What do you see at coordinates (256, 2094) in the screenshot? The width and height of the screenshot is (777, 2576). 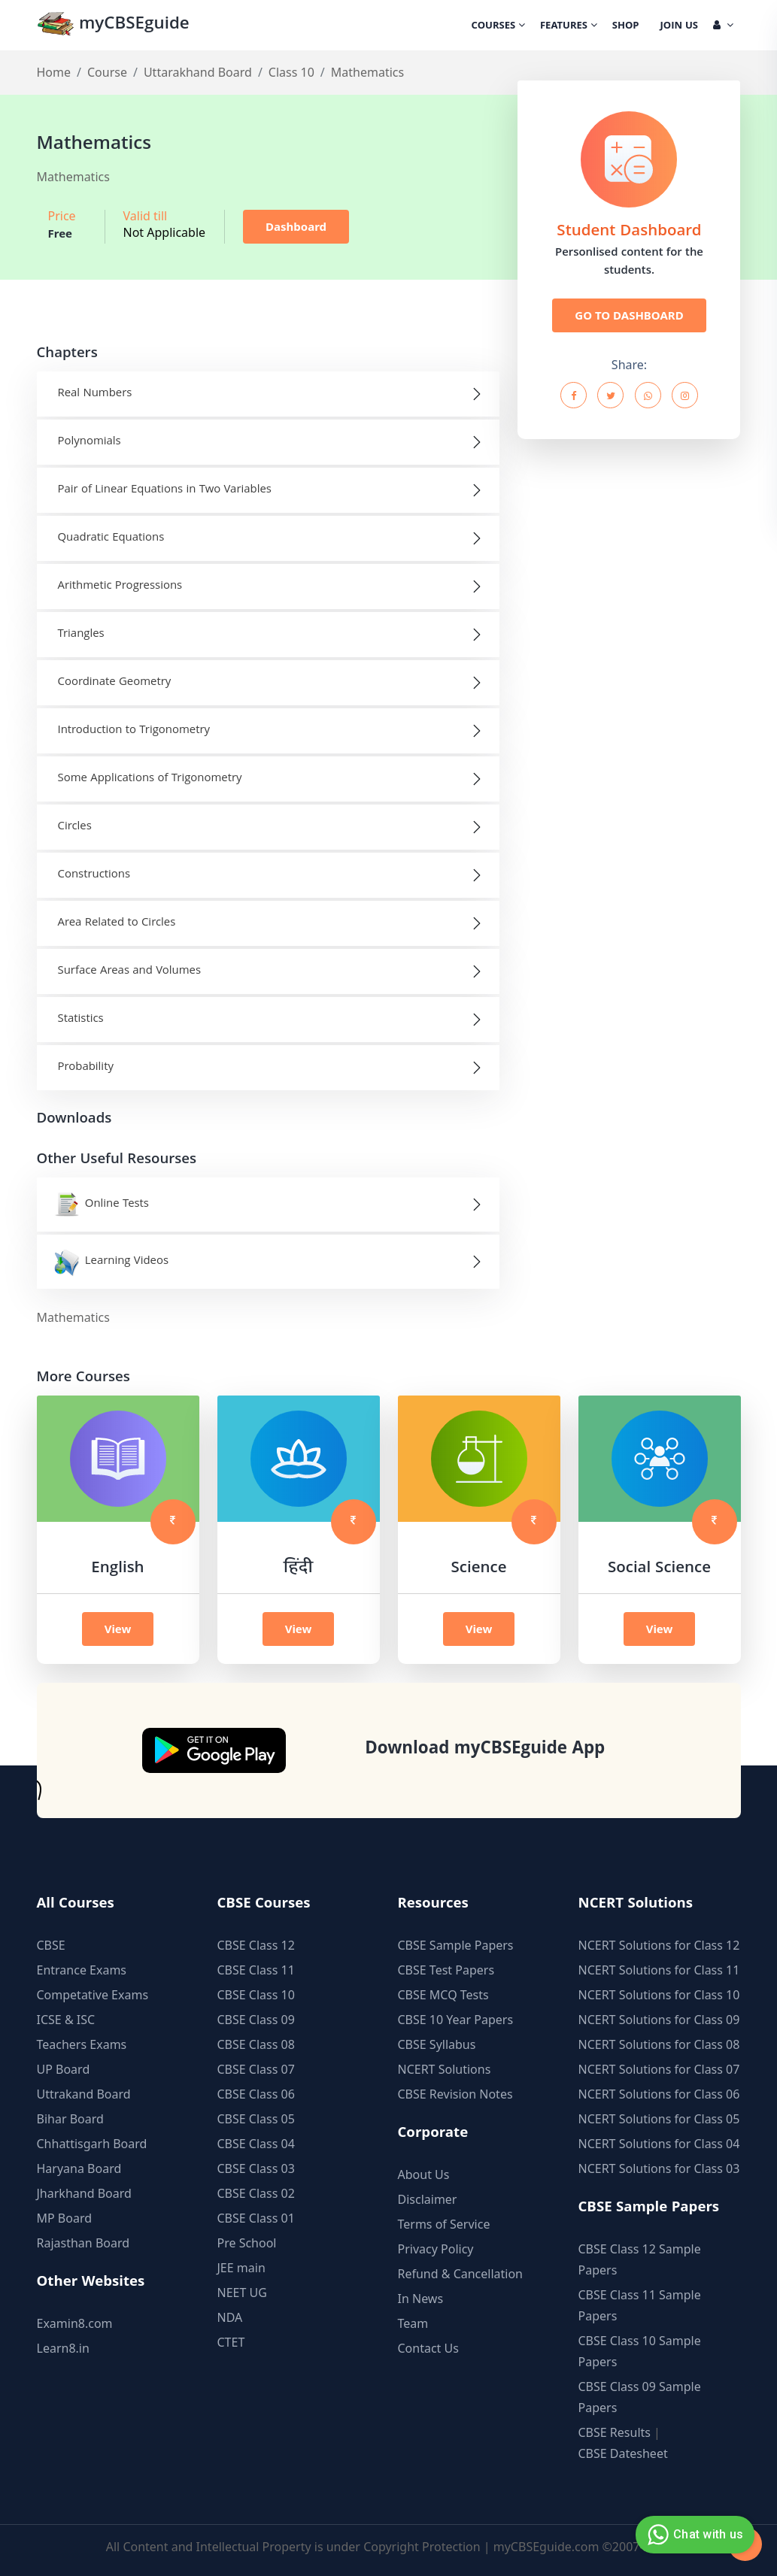 I see `CBSE Class 06` at bounding box center [256, 2094].